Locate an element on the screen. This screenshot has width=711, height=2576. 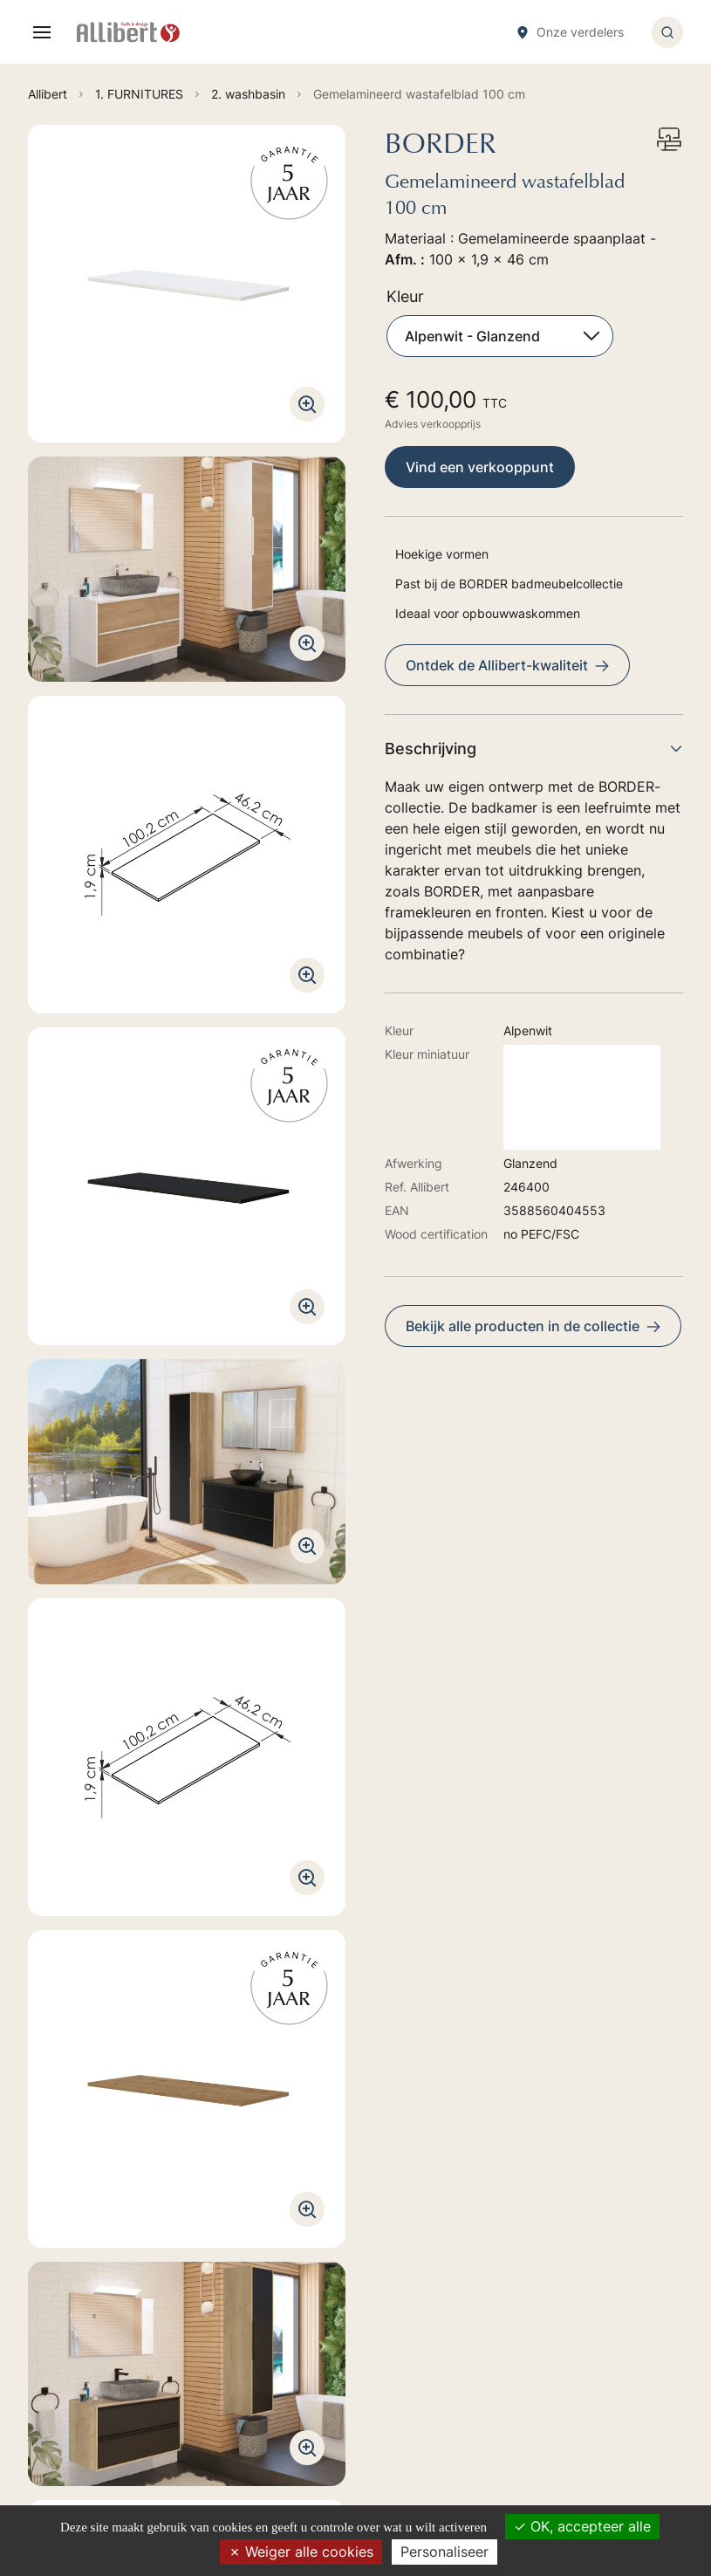
Kleur is located at coordinates (405, 296).